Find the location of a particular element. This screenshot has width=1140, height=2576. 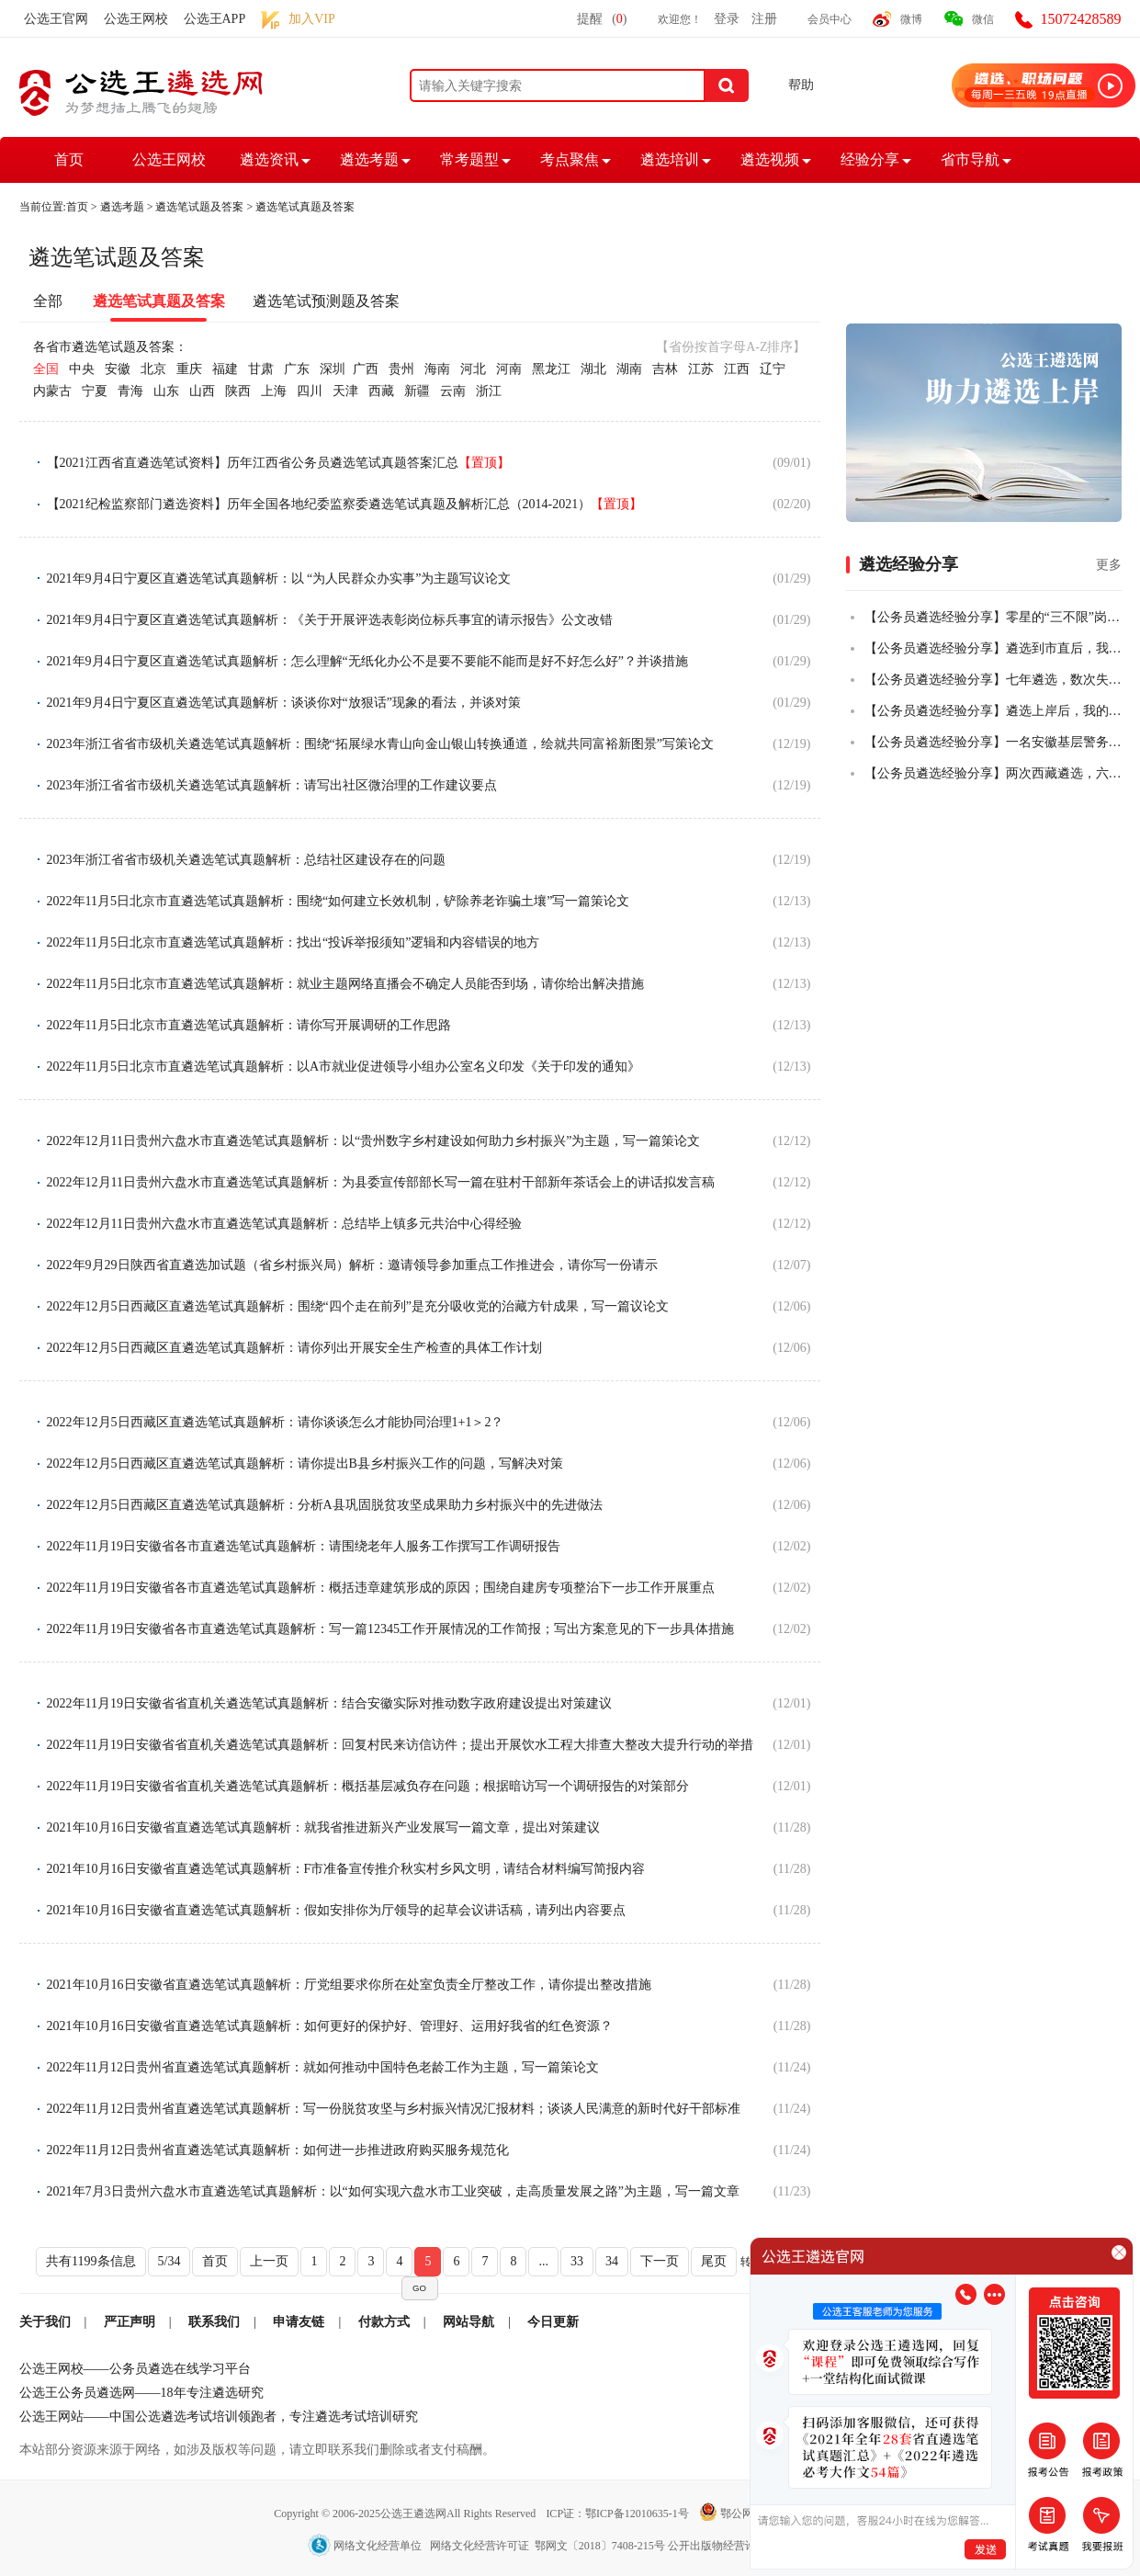

下一页 is located at coordinates (659, 2261).